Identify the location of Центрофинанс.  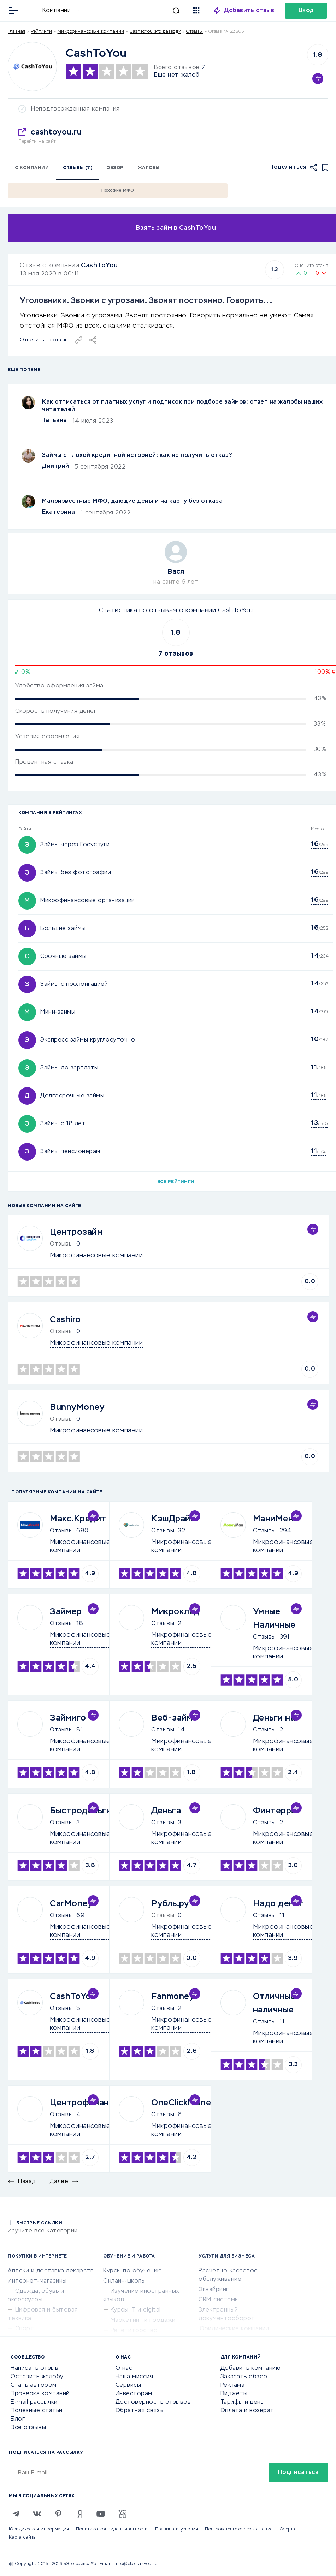
(82, 2103).